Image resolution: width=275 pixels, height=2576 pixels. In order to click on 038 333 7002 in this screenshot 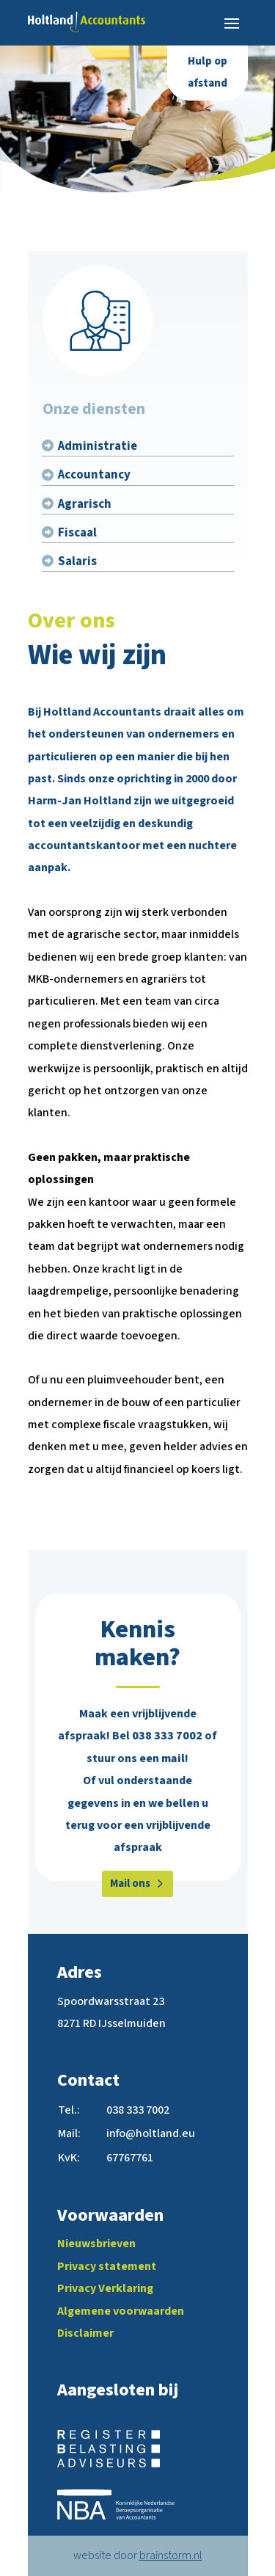, I will do `click(167, 1736)`.